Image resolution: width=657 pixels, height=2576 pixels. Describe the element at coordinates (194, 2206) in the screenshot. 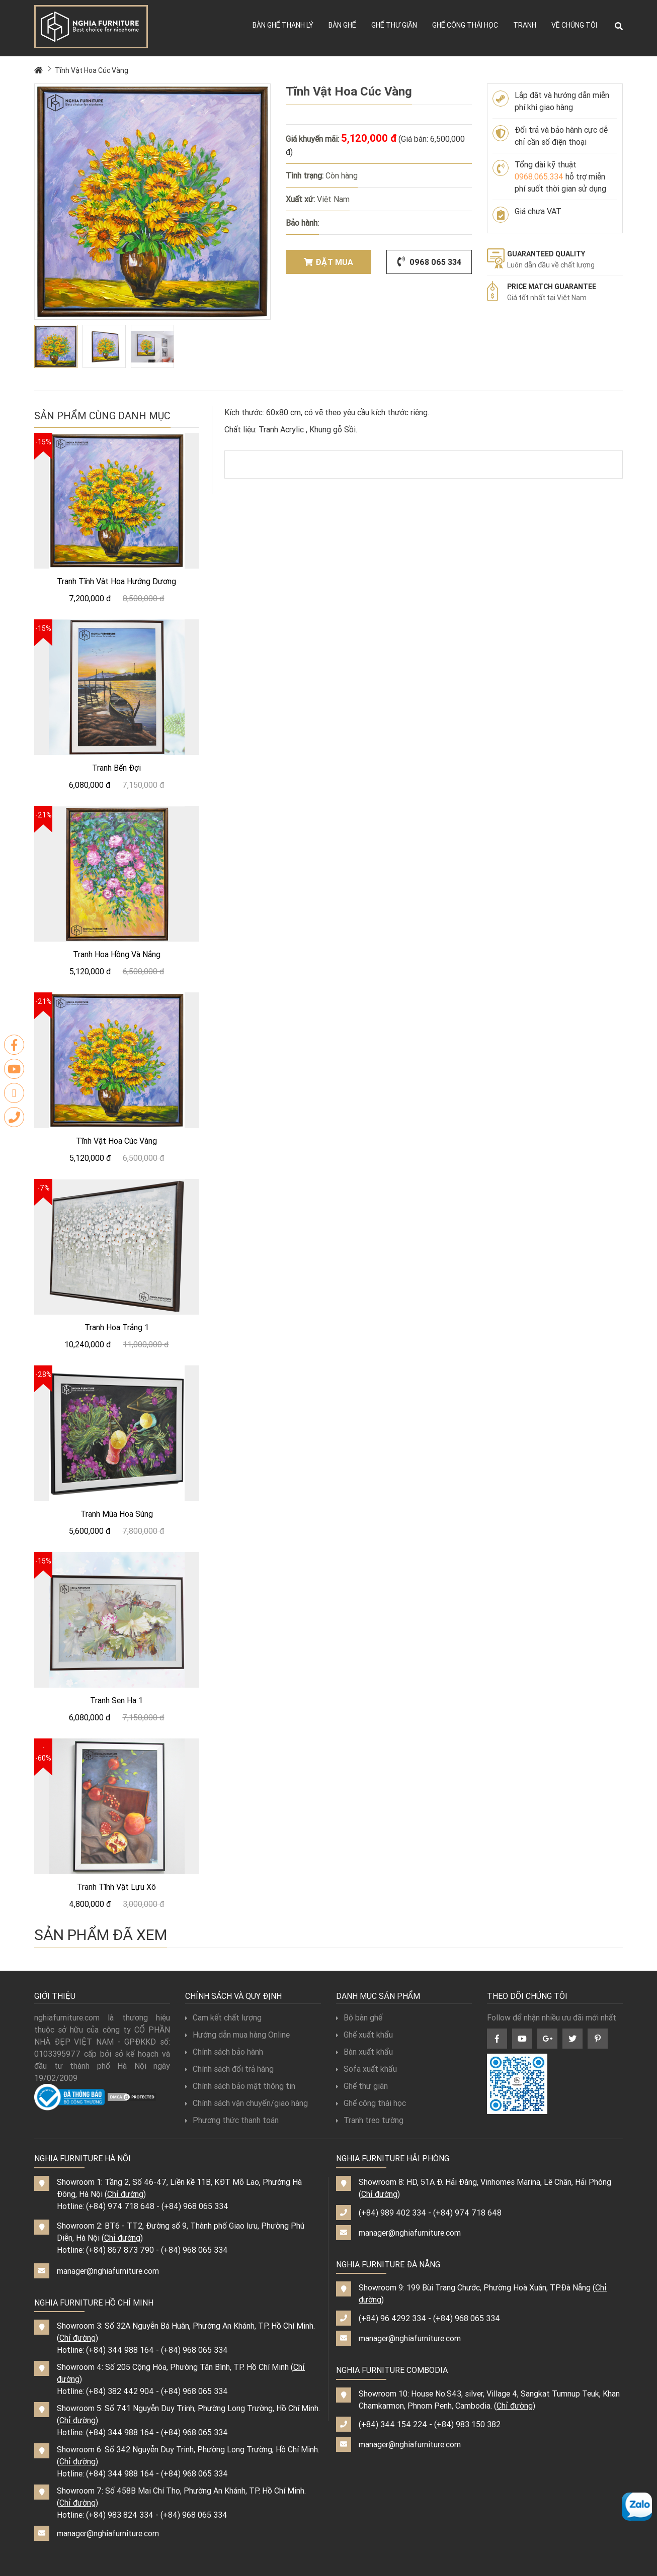

I see `(+84) 968 065 334` at that location.